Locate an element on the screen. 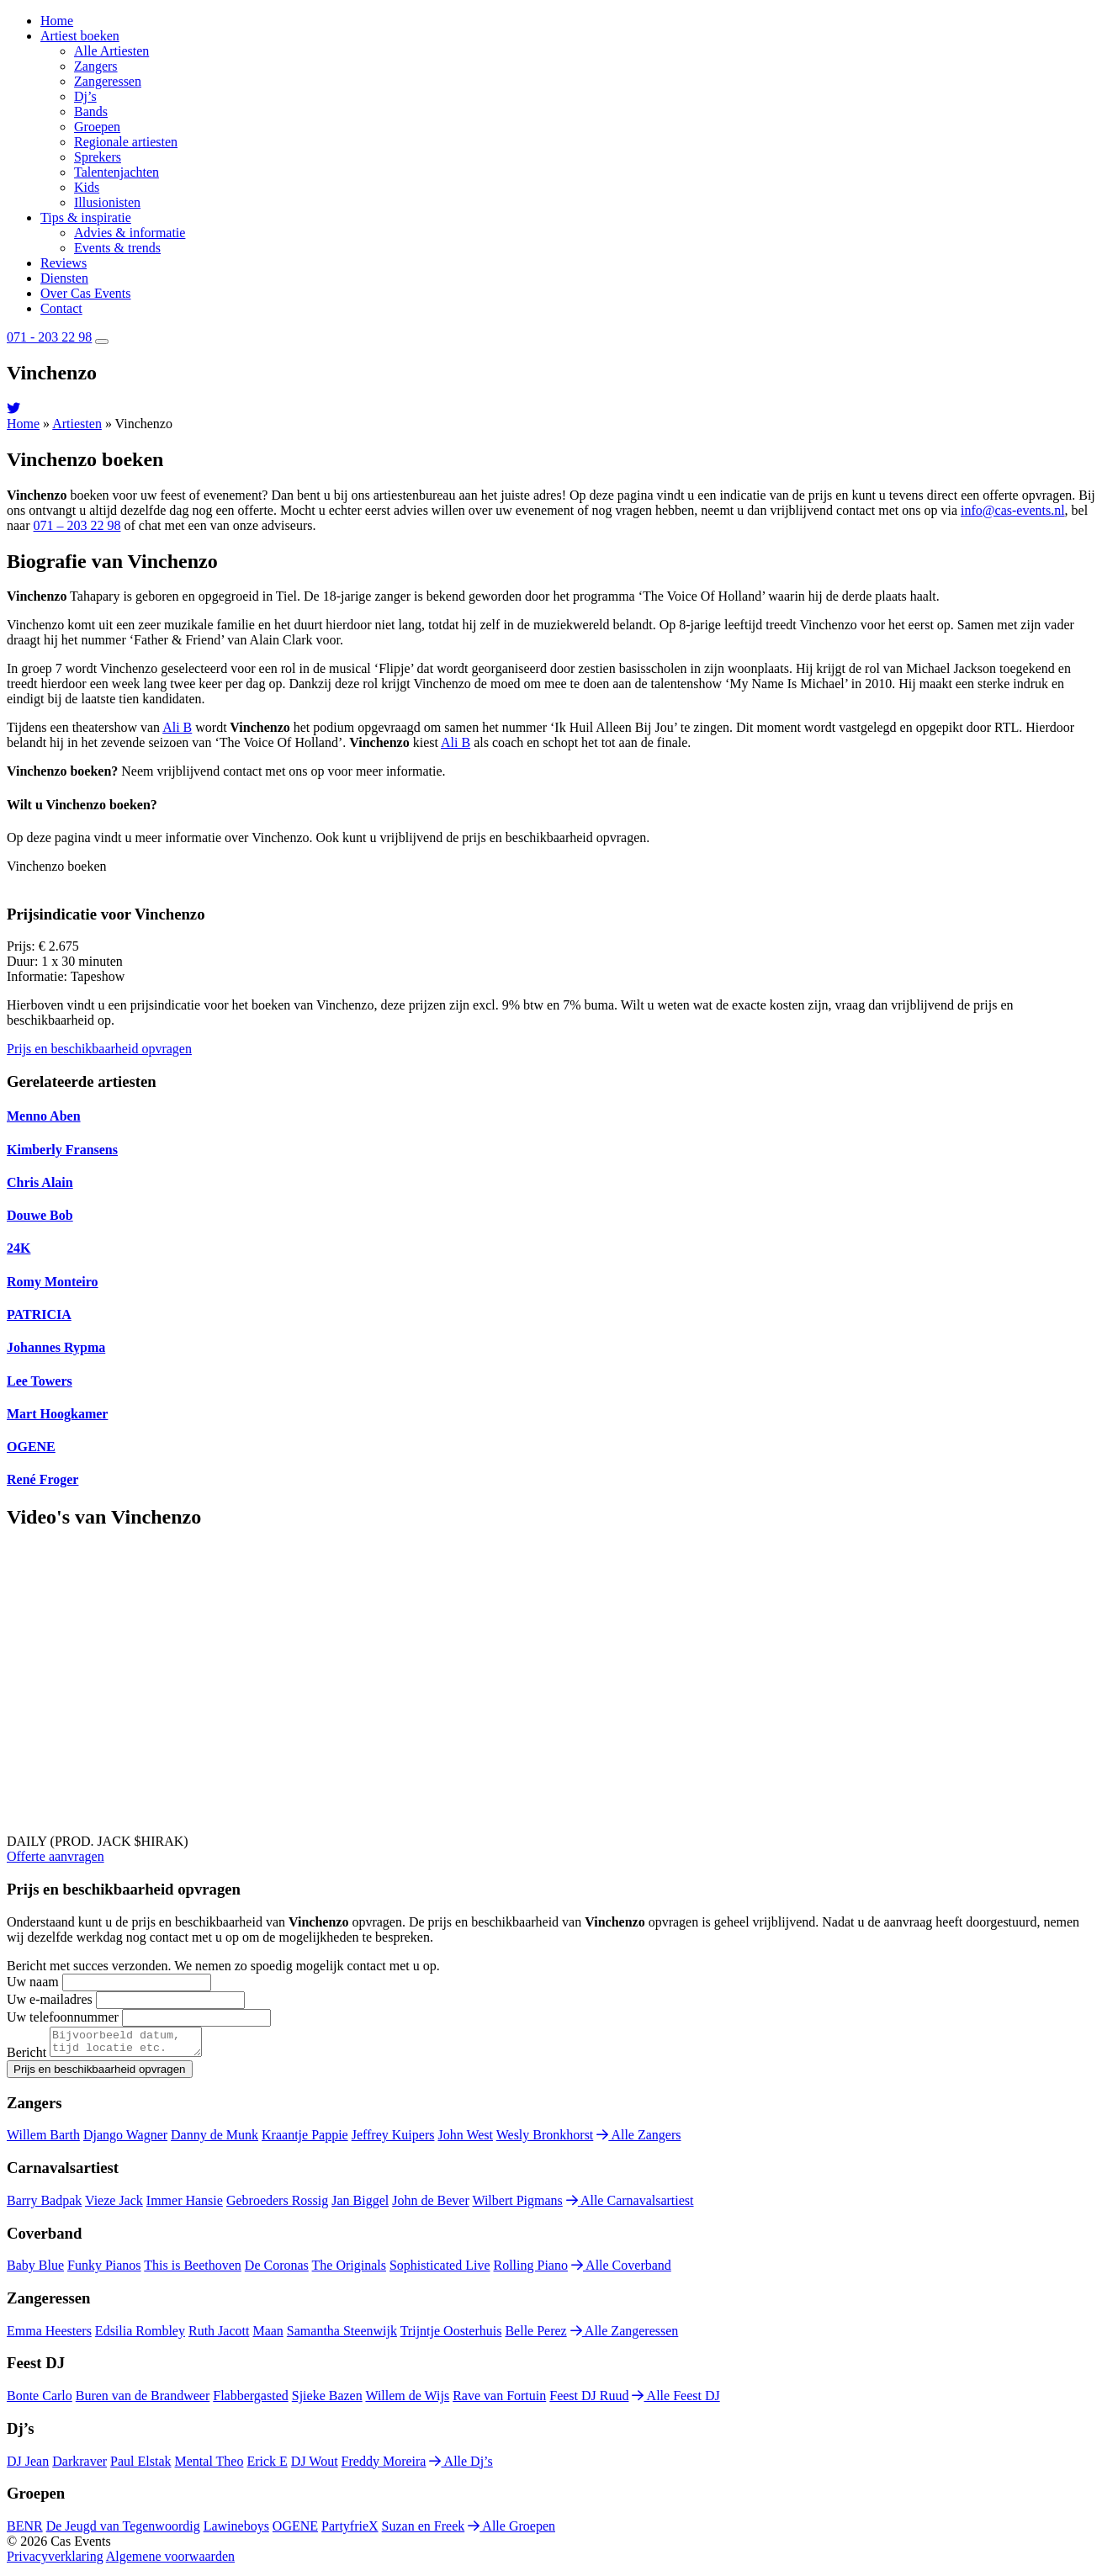  Alle Carnavalsartiest is located at coordinates (630, 2205).